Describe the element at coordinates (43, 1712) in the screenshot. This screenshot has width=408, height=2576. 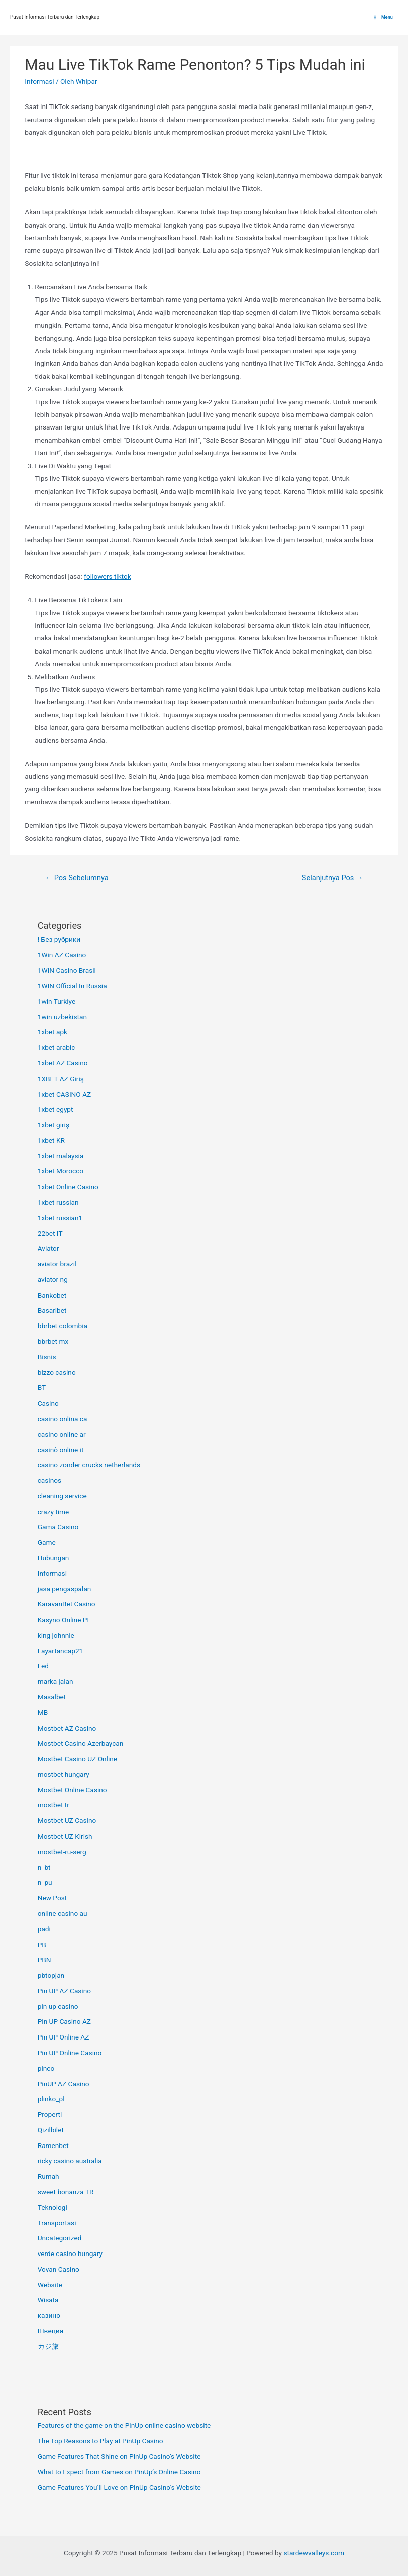
I see `MB` at that location.